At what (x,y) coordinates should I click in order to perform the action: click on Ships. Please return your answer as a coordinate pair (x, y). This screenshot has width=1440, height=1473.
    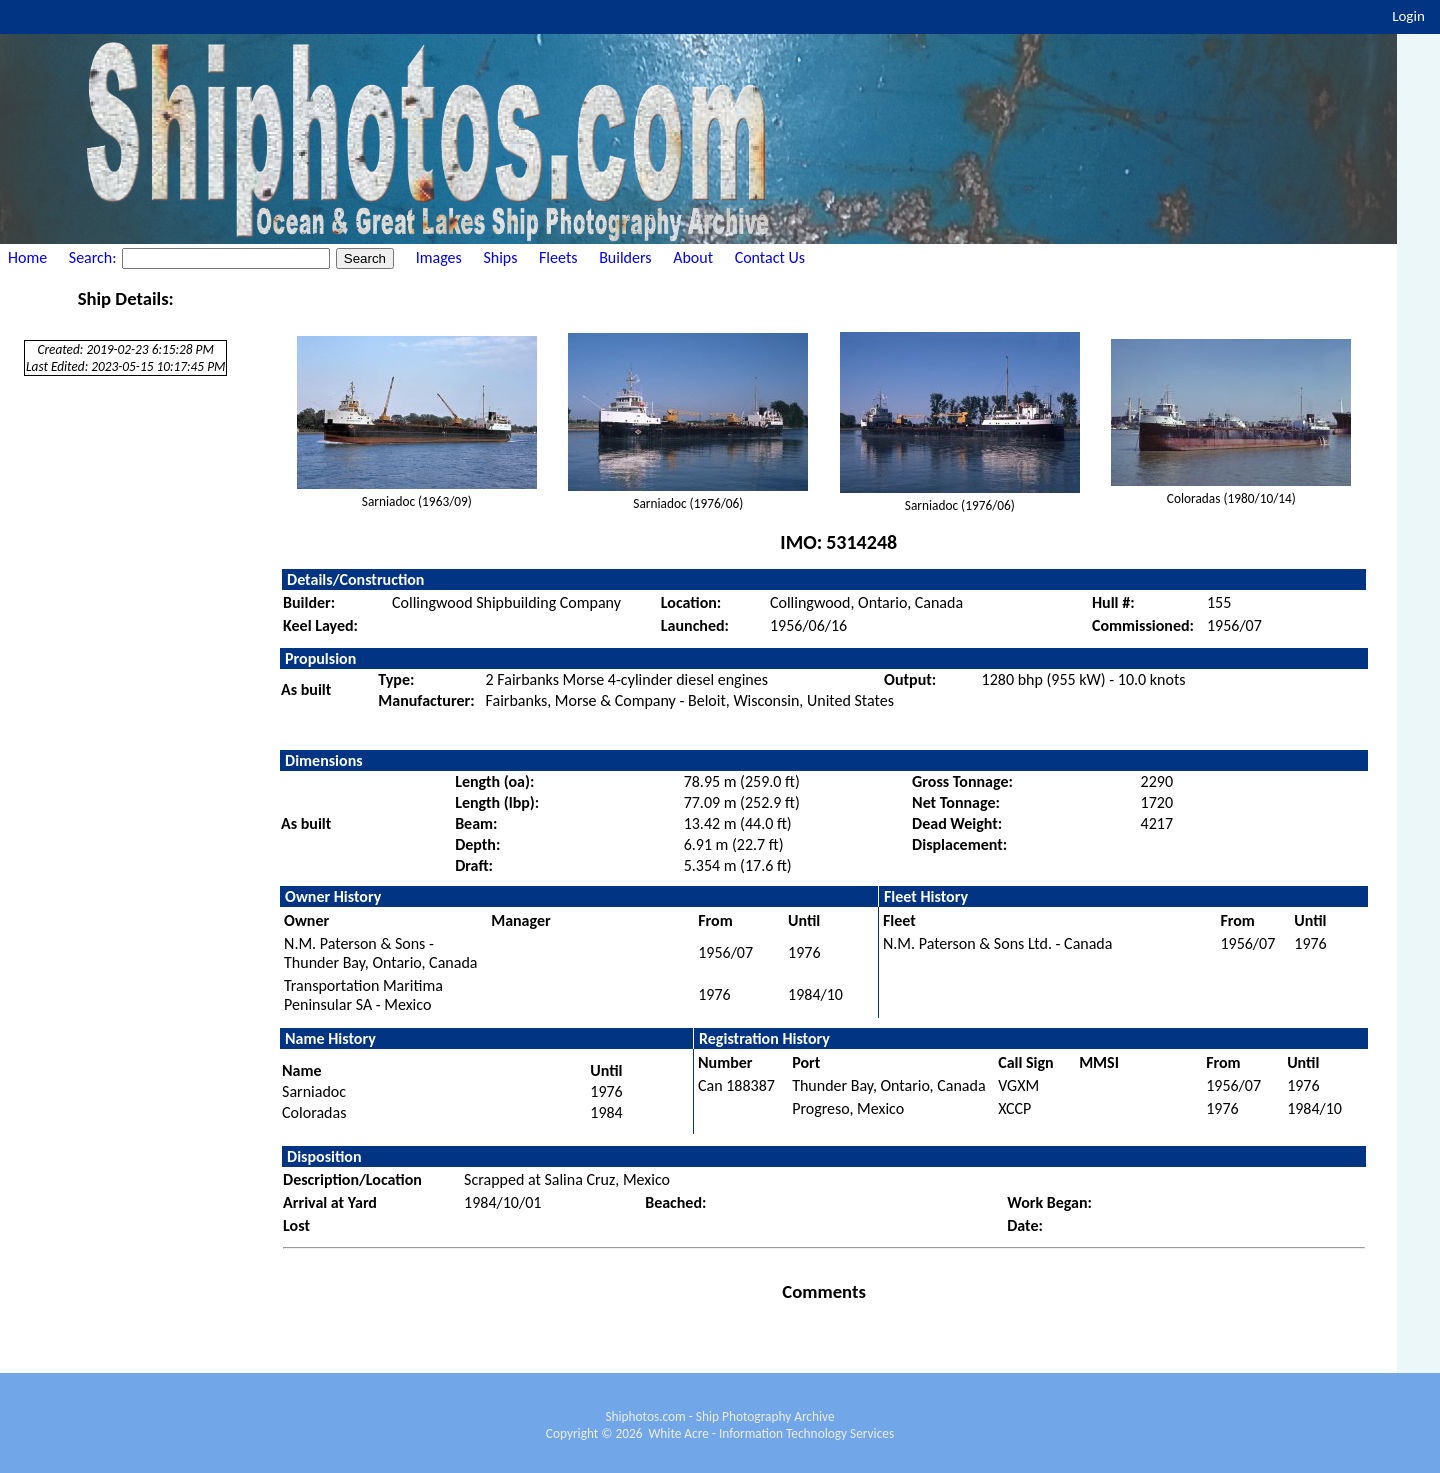
    Looking at the image, I should click on (500, 257).